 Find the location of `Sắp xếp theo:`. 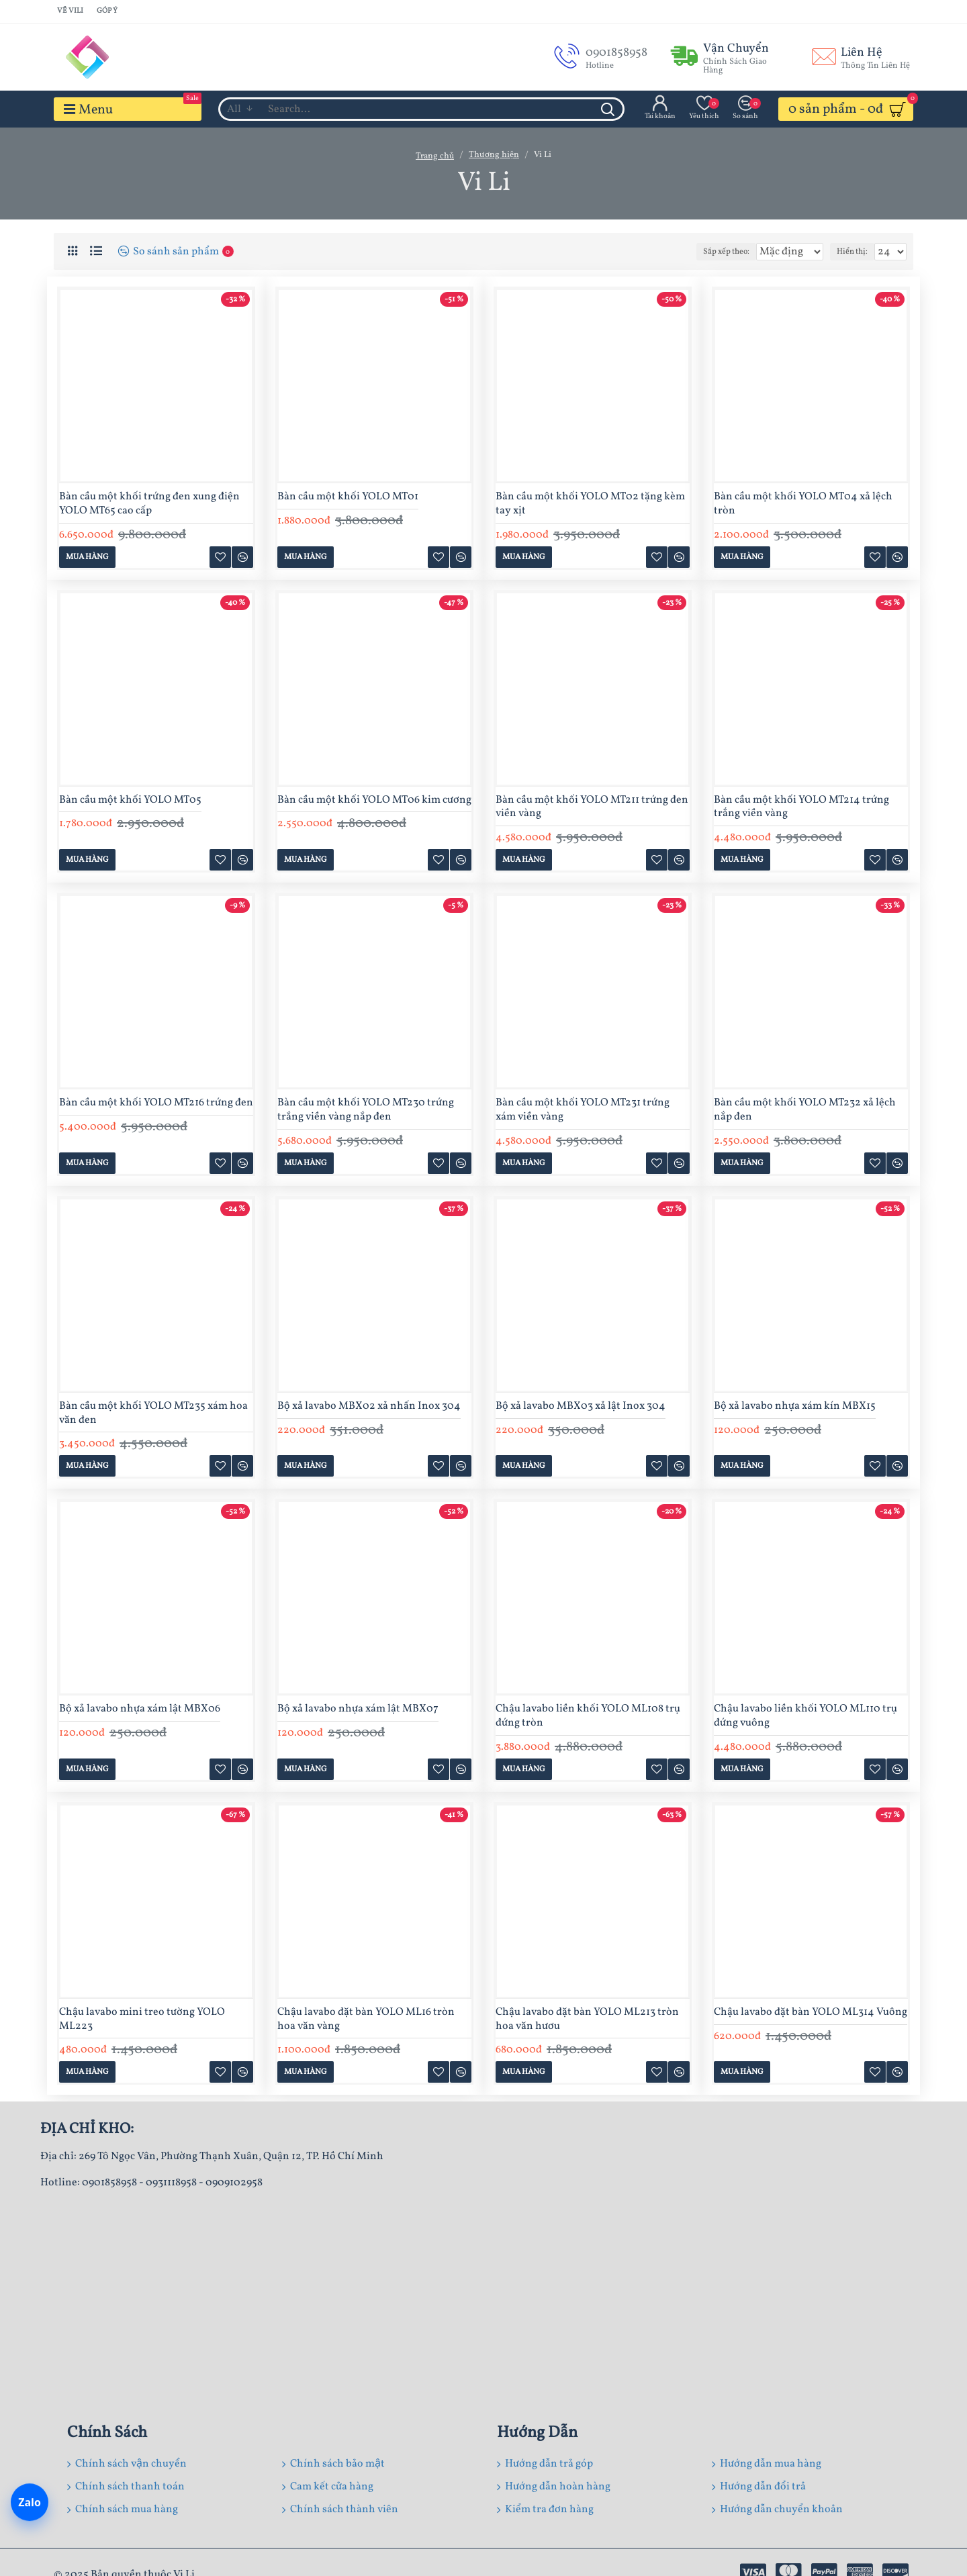

Sắp xếp theo: is located at coordinates (707, 251).